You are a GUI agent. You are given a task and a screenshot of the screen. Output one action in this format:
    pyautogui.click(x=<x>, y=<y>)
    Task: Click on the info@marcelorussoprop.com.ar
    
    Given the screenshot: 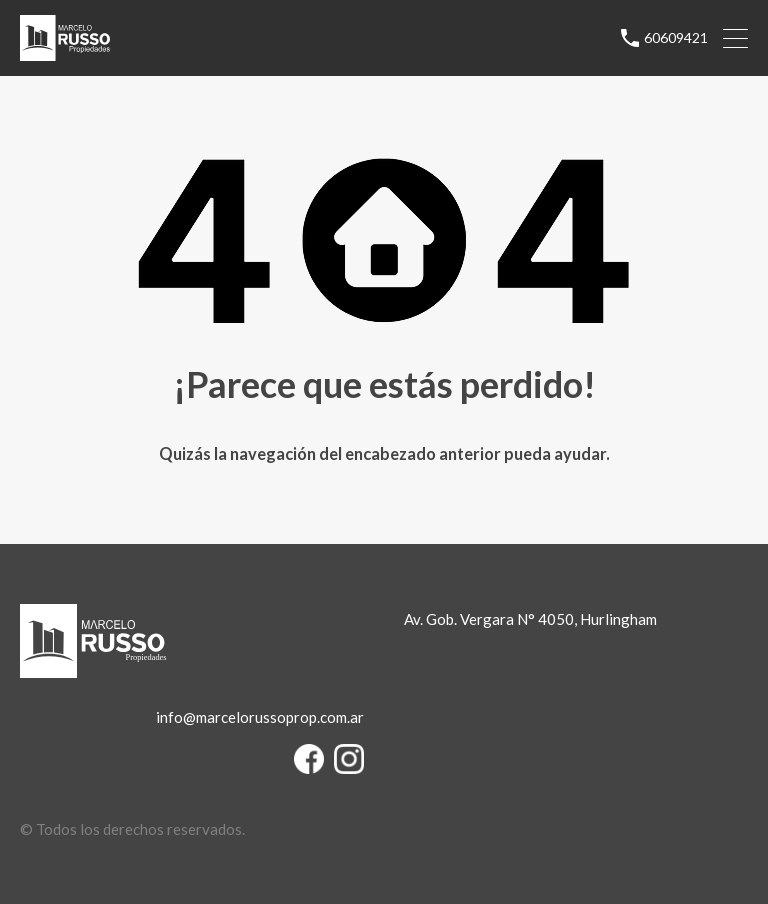 What is the action you would take?
    pyautogui.click(x=260, y=717)
    